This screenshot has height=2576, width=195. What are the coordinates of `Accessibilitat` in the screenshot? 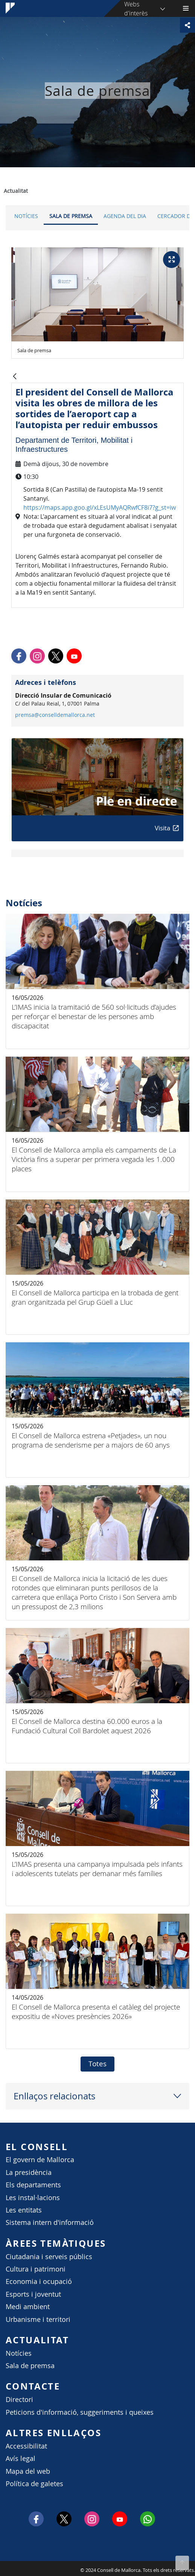 It's located at (26, 2446).